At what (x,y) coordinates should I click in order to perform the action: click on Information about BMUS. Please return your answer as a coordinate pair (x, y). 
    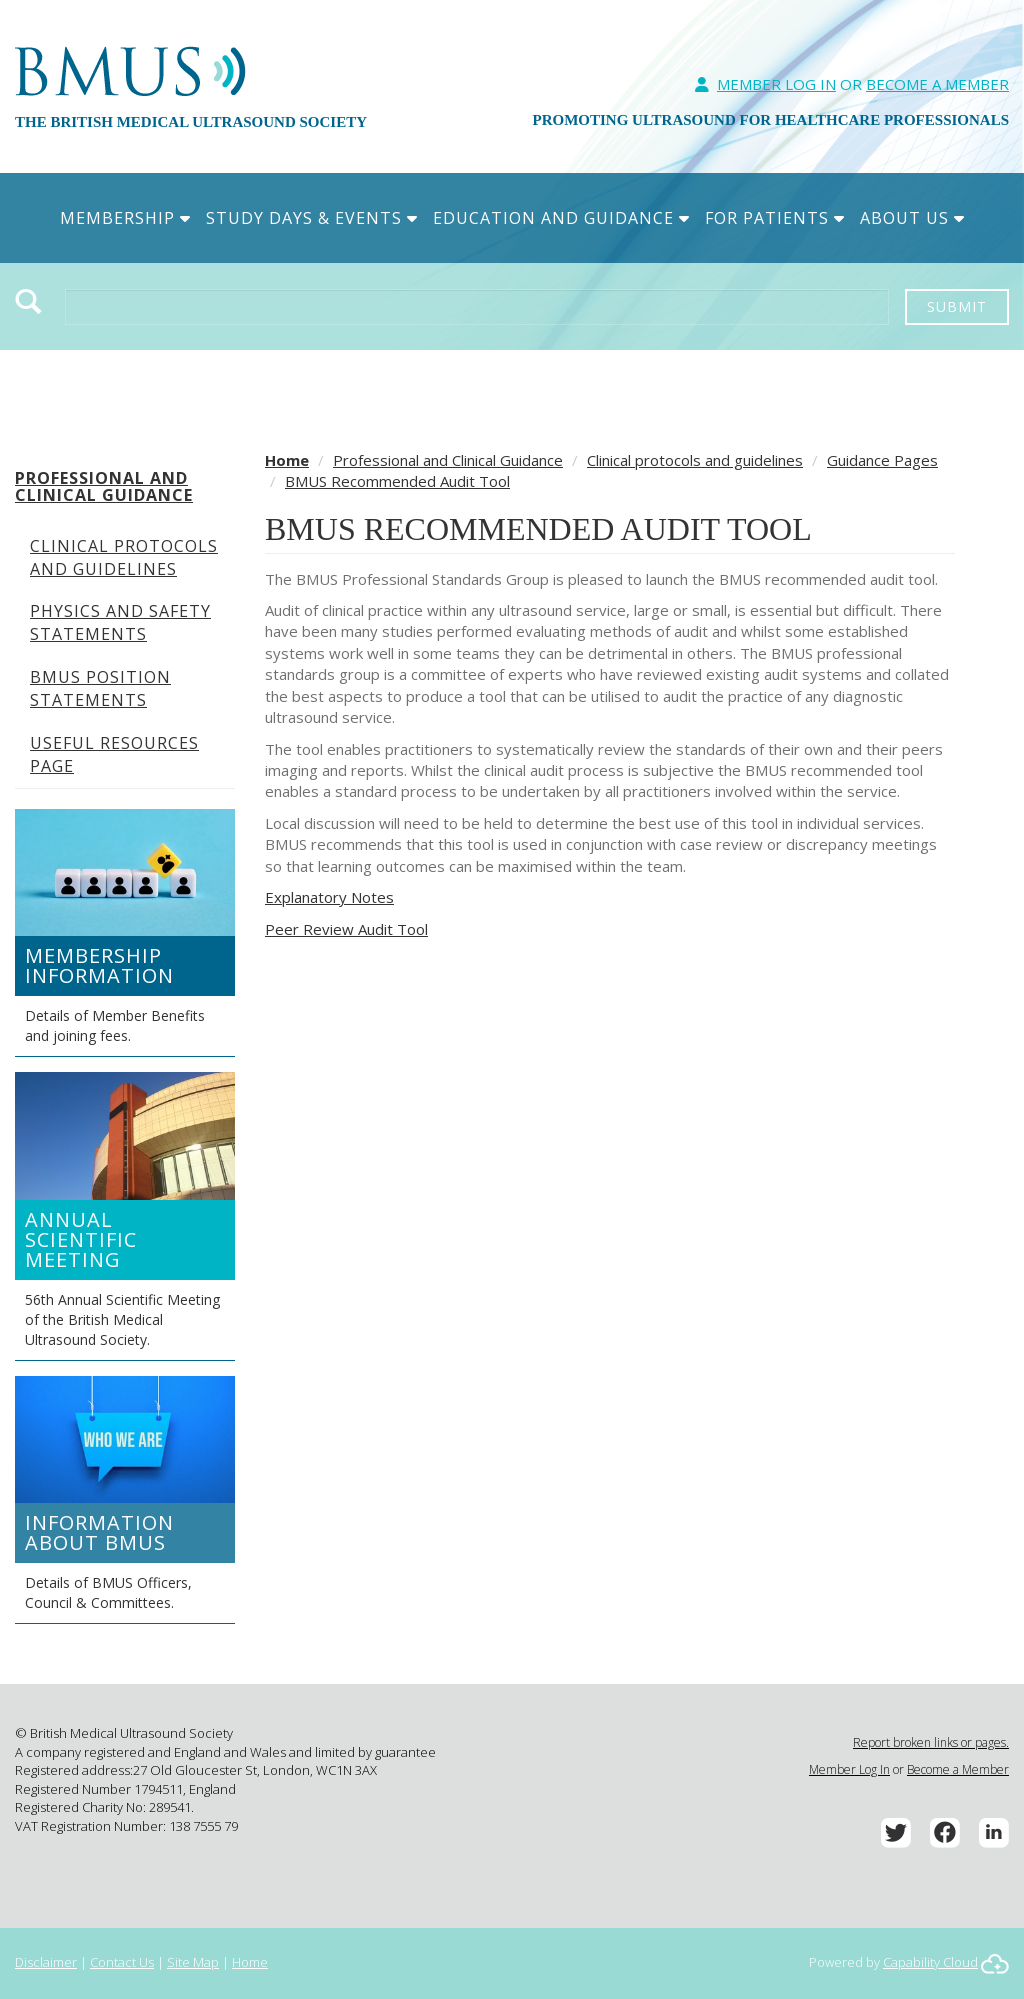
    Looking at the image, I should click on (99, 1532).